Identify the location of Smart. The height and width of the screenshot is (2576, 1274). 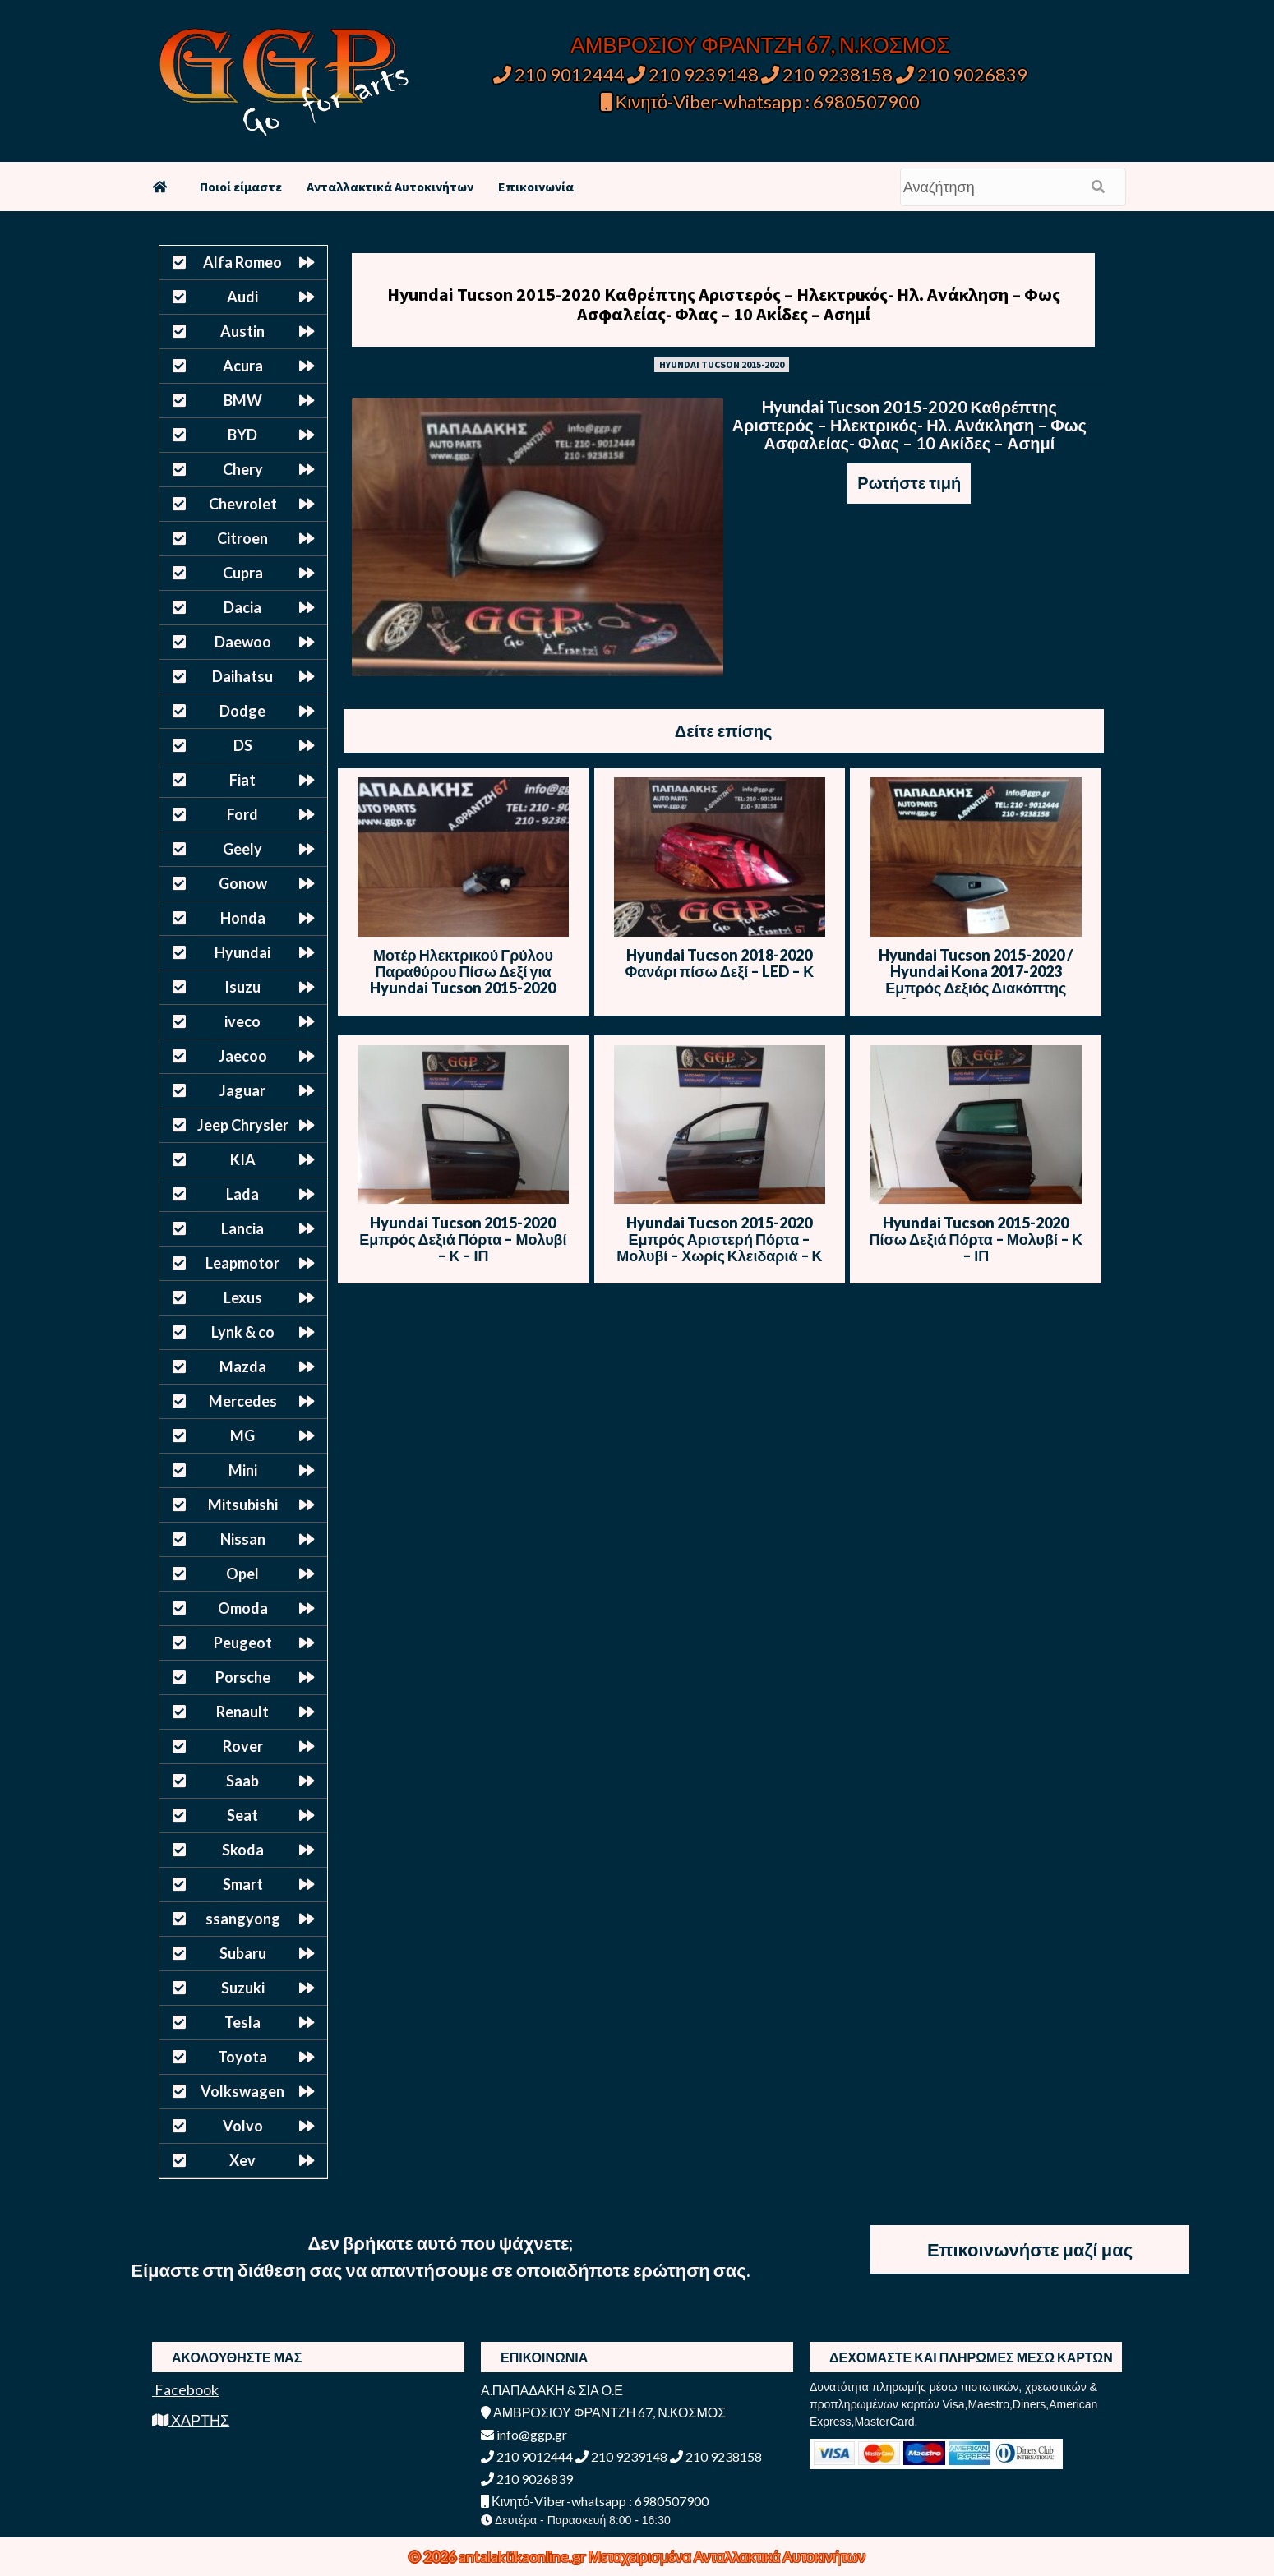
(243, 1884).